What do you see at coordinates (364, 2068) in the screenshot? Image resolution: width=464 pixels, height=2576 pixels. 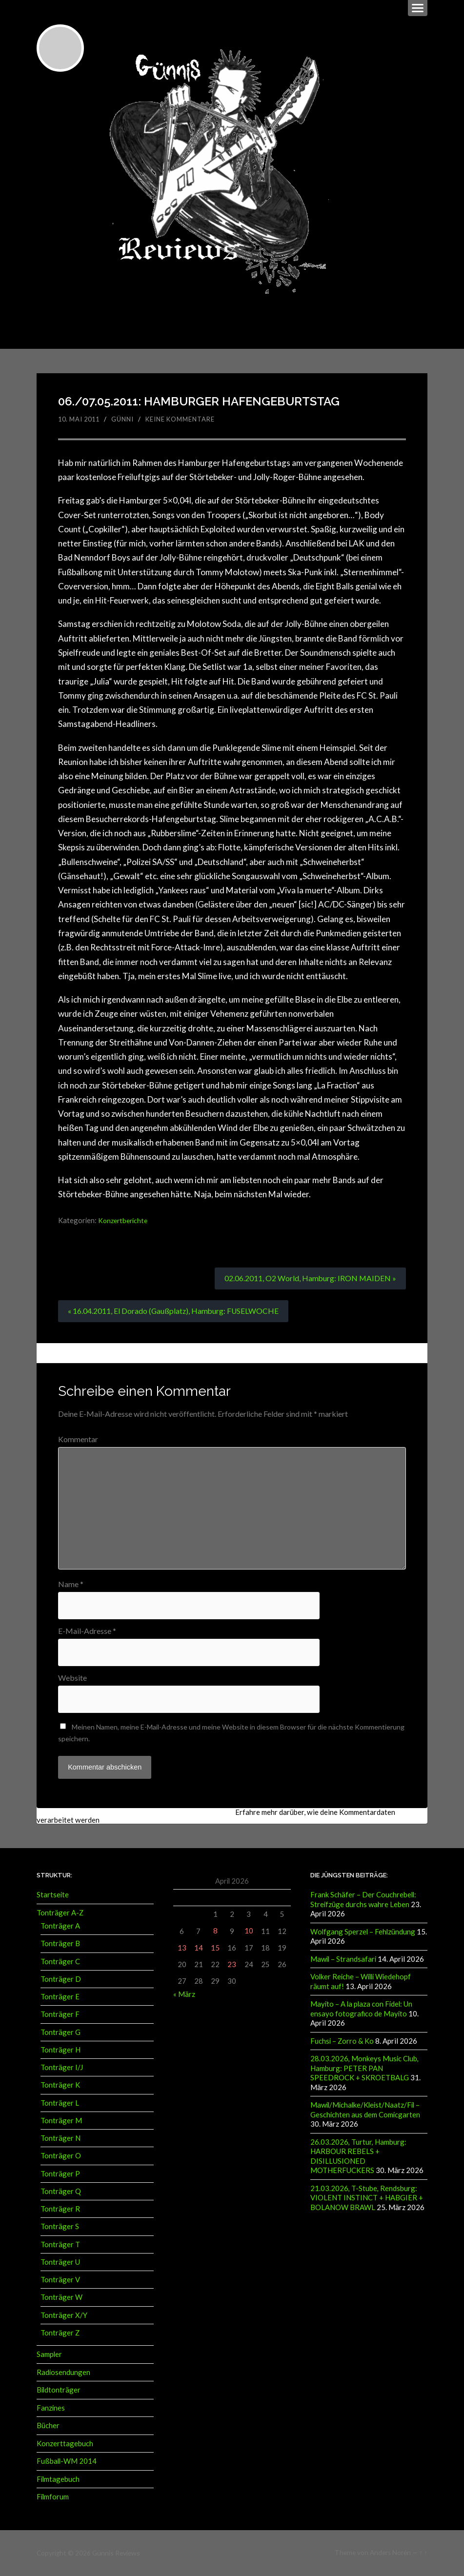 I see `28.03.2026, Monkeys Music Club, Hamburg: PETER PAN SPEEDROCK + SKROETBALG` at bounding box center [364, 2068].